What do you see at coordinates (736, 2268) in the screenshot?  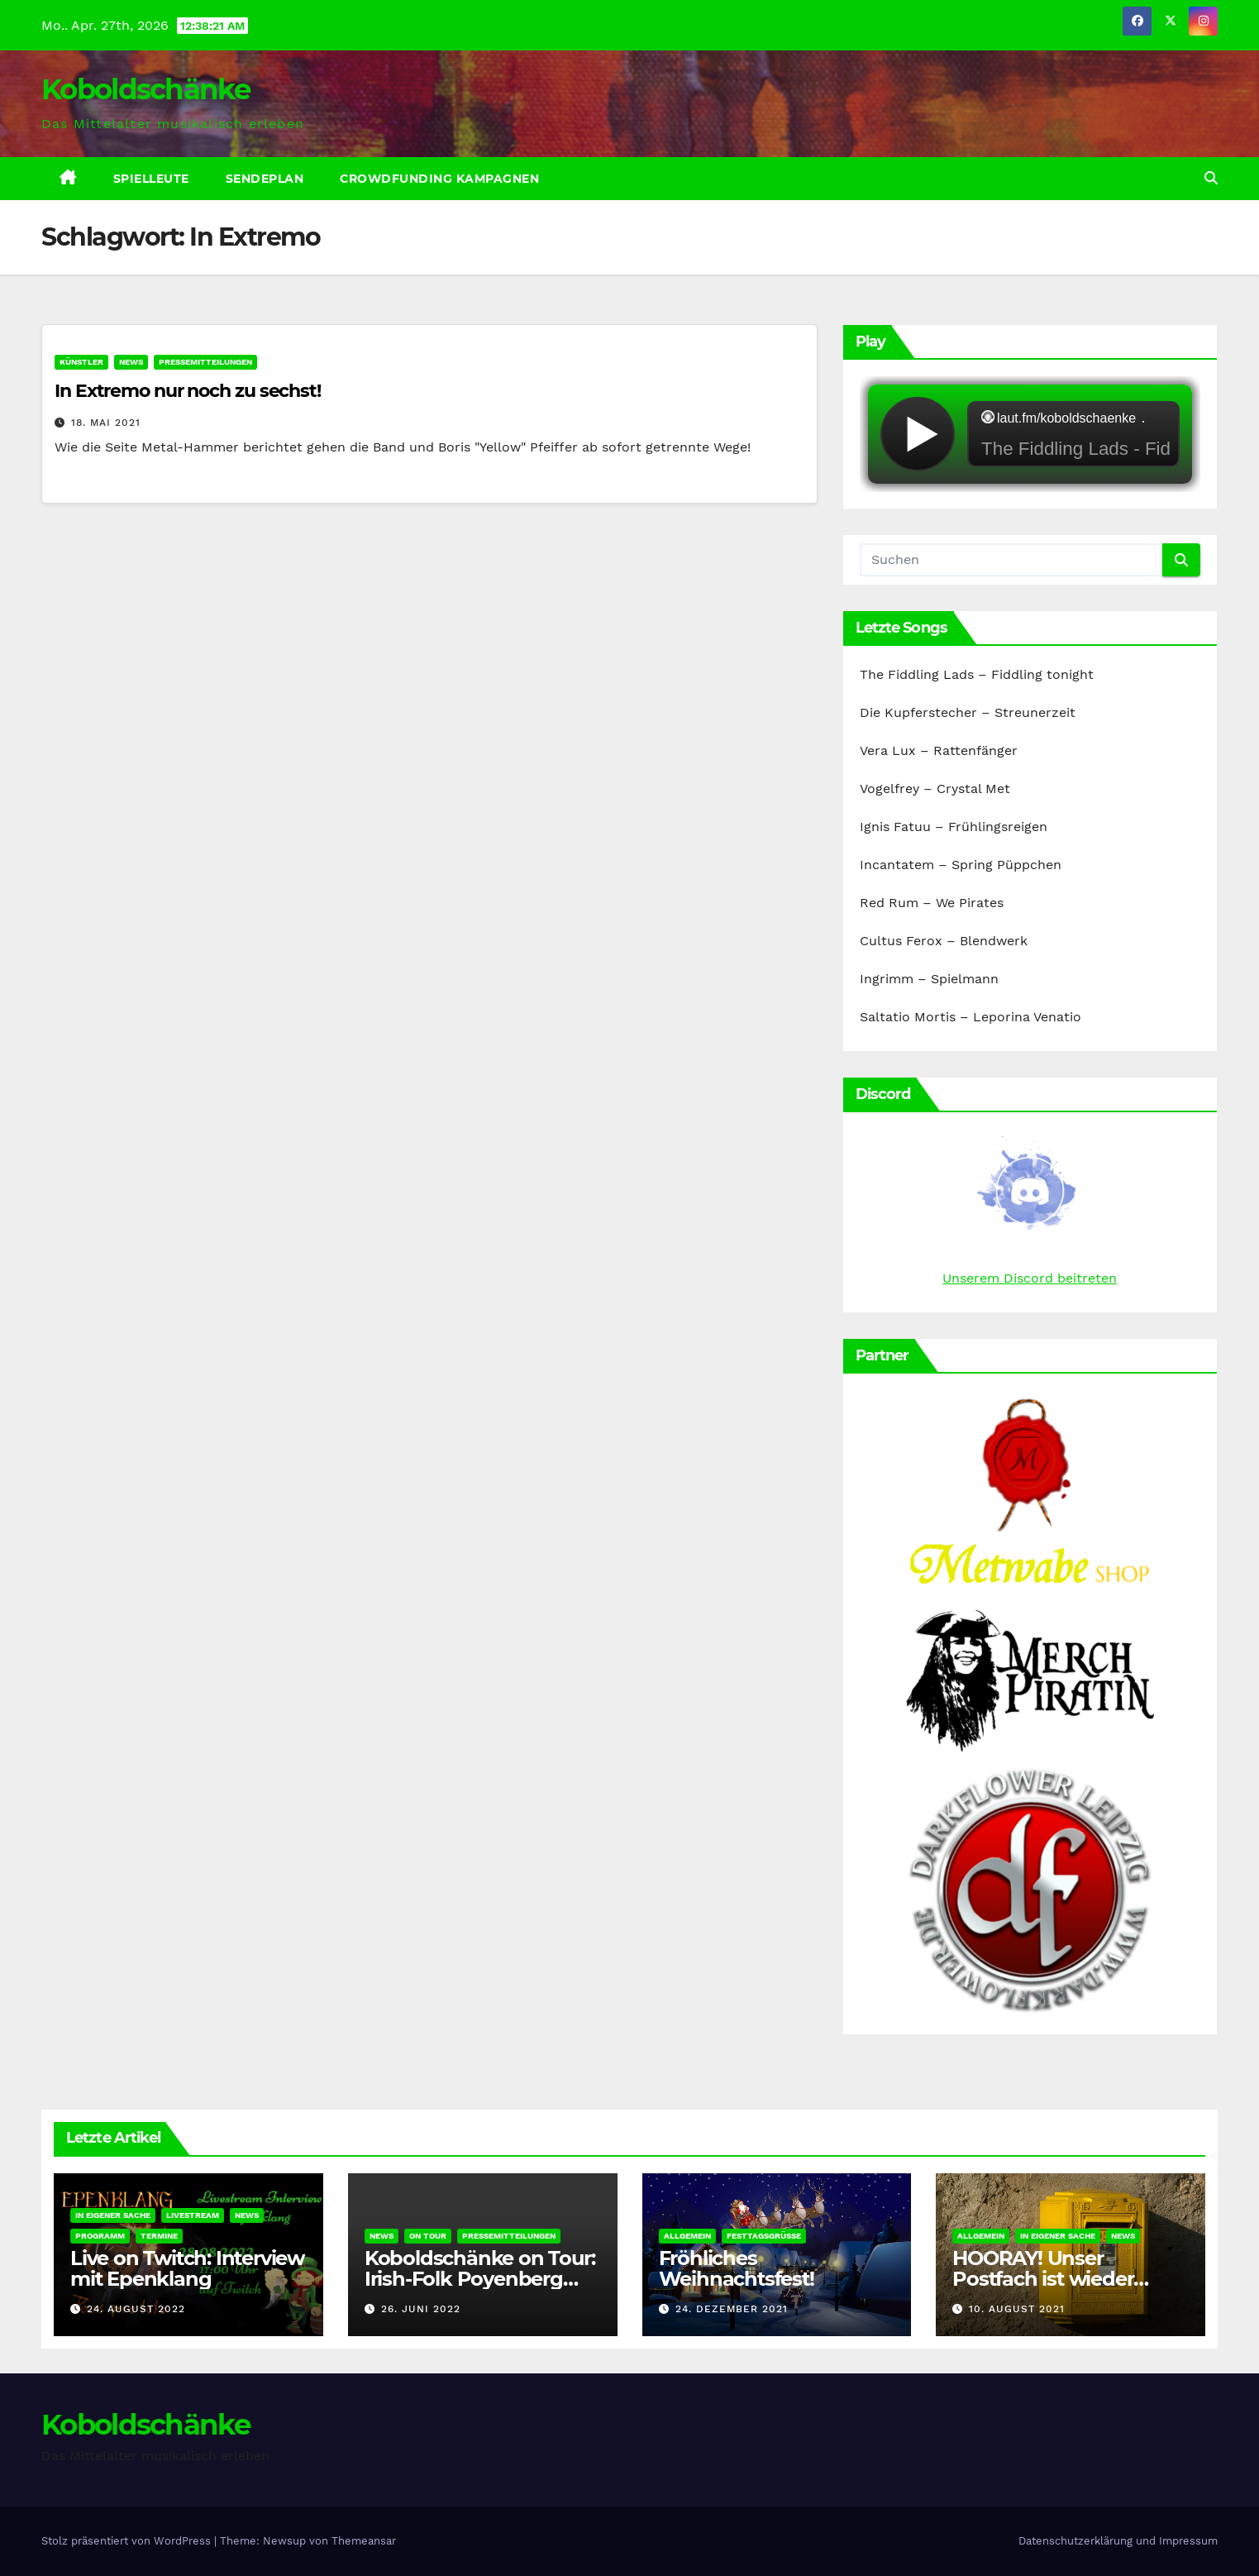 I see `Fröhliches Weihnachtsfest!` at bounding box center [736, 2268].